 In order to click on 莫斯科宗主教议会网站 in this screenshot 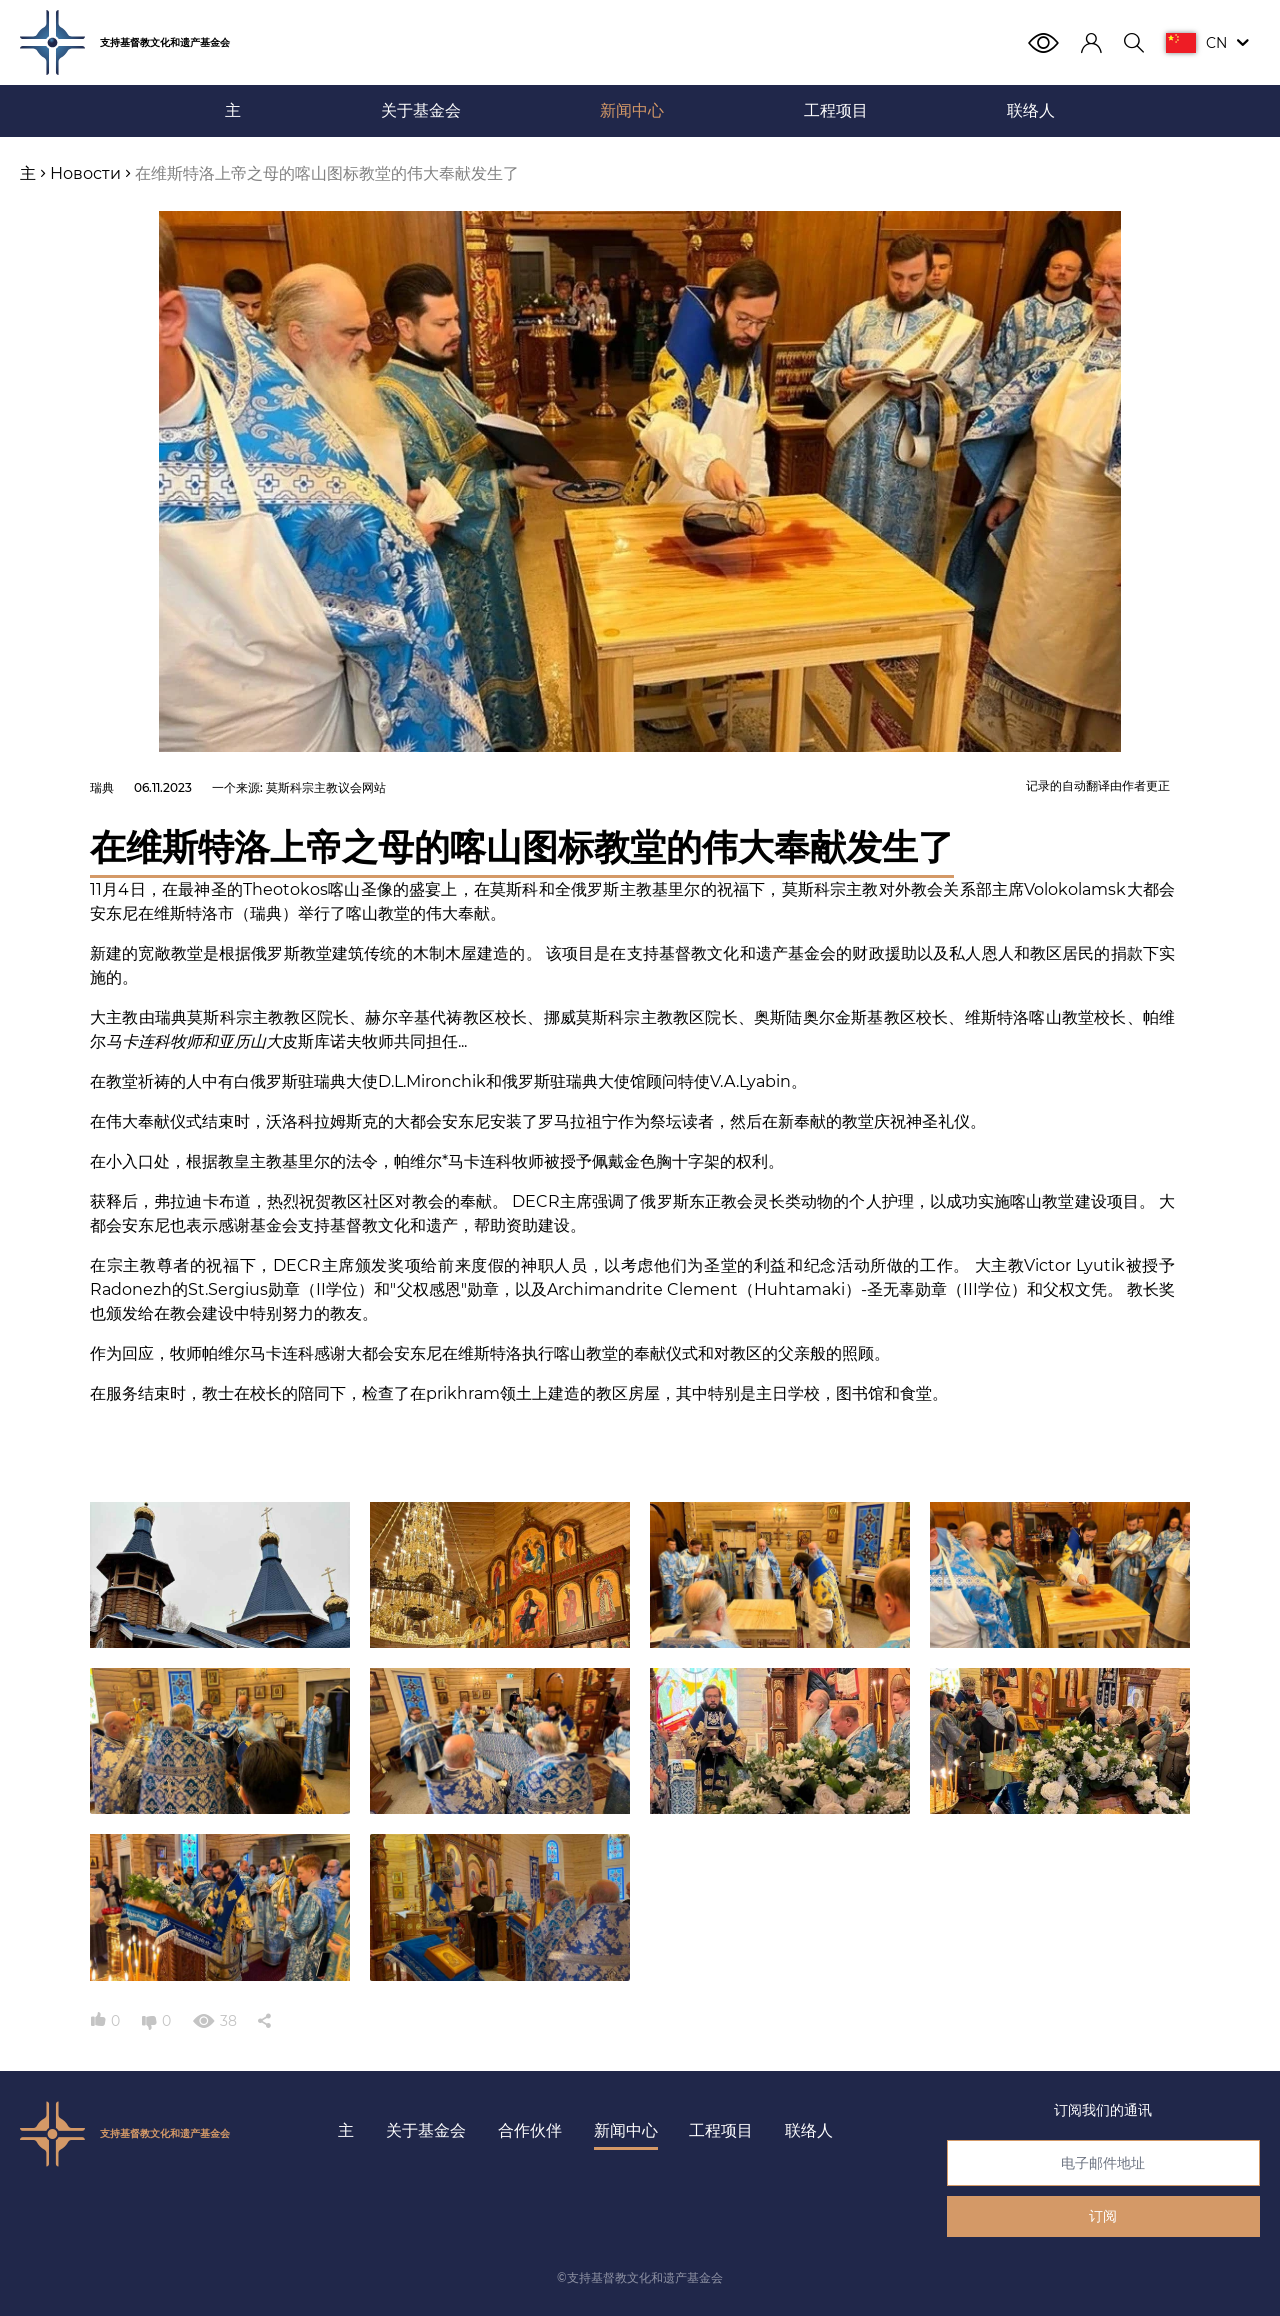, I will do `click(326, 787)`.